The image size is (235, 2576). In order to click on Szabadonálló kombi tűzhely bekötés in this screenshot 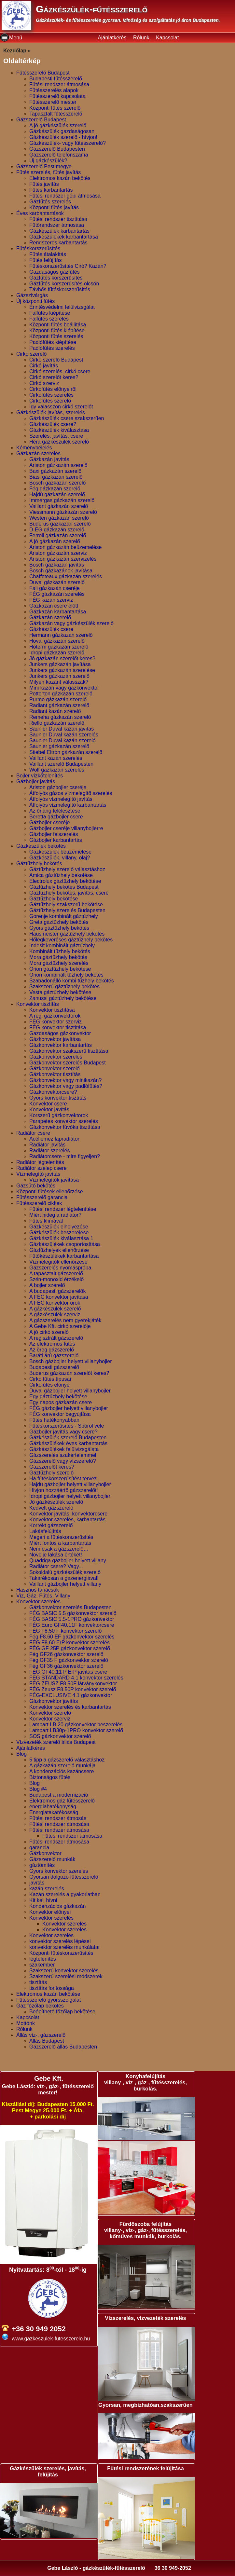, I will do `click(71, 980)`.